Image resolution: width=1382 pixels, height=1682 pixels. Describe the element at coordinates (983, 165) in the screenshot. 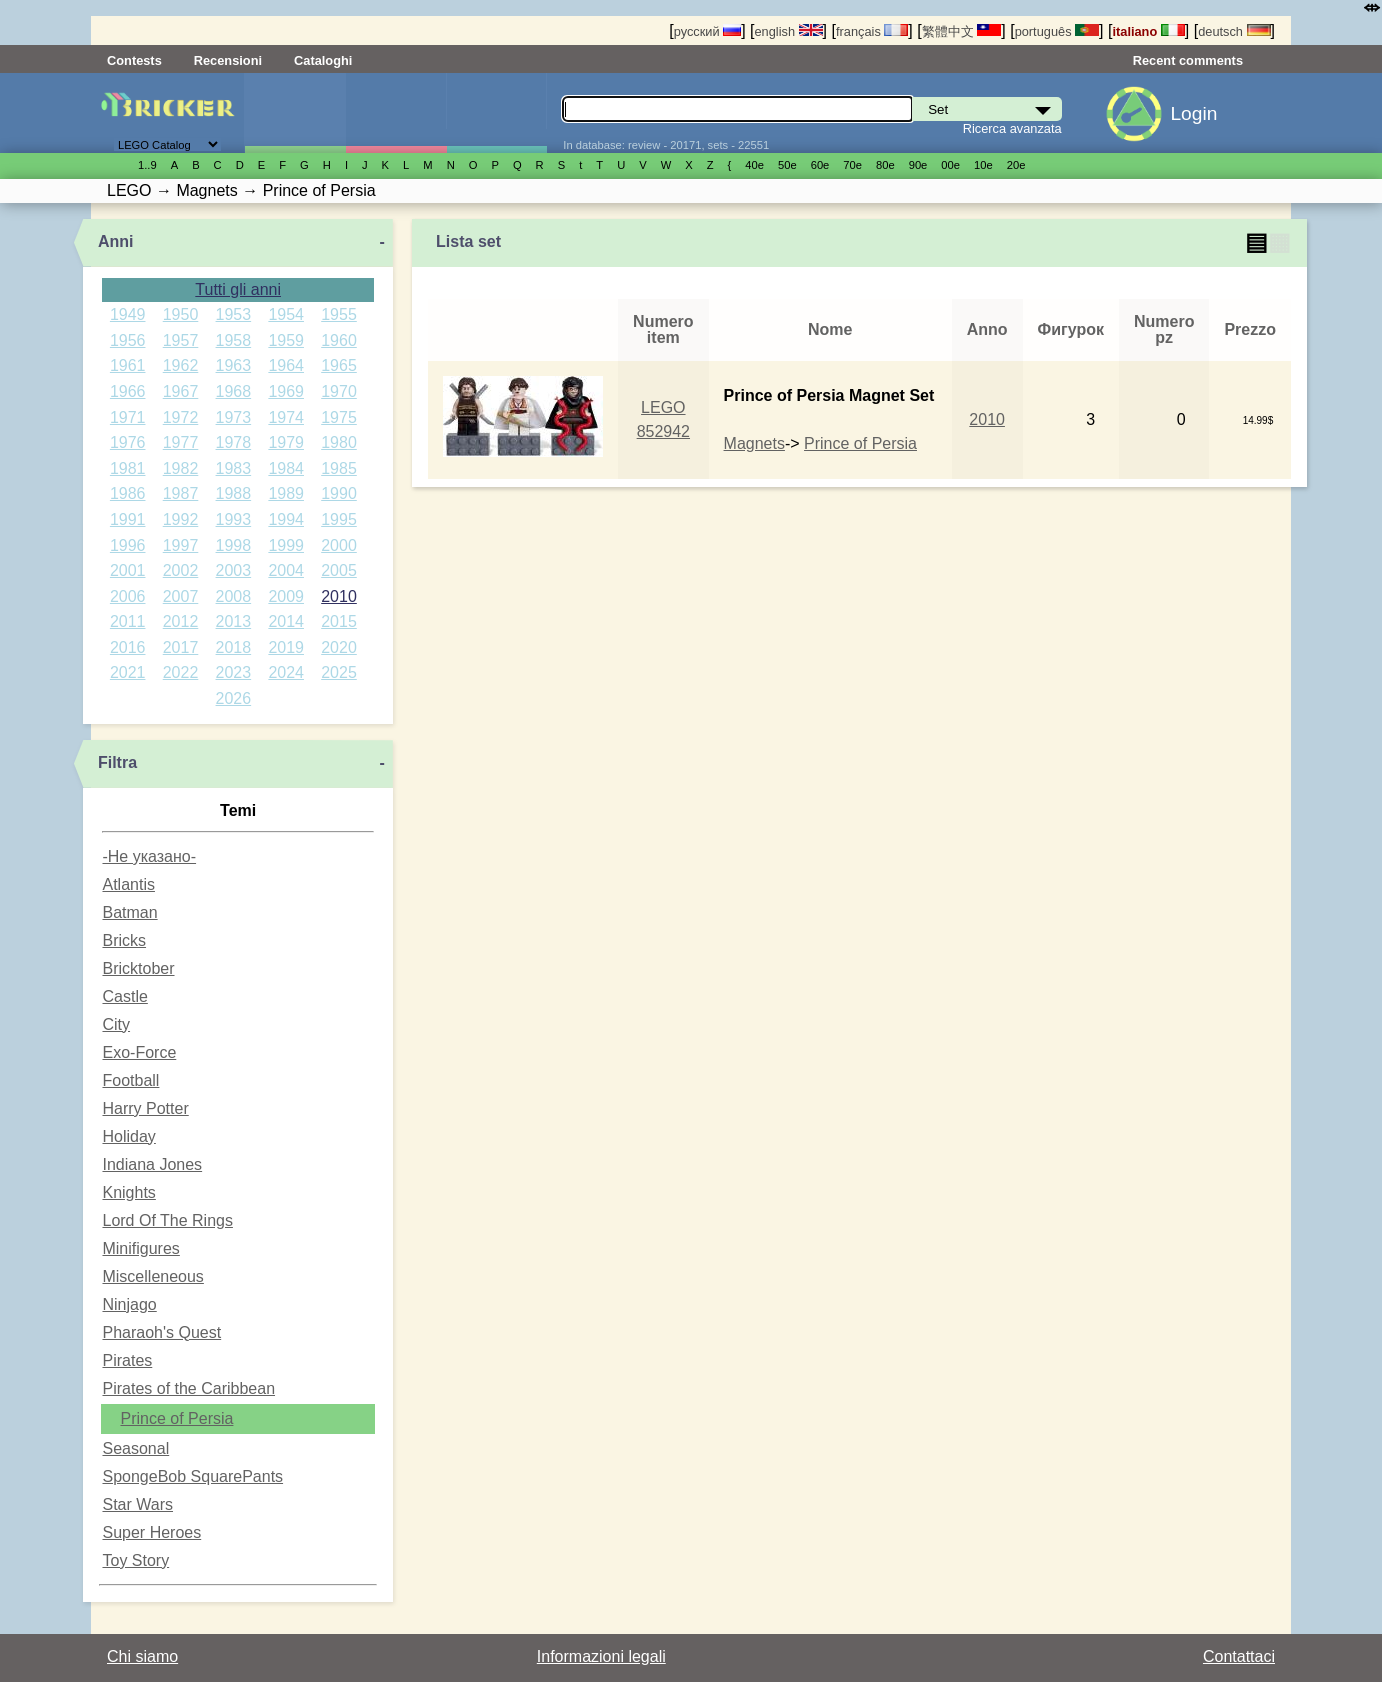

I see `10е` at that location.